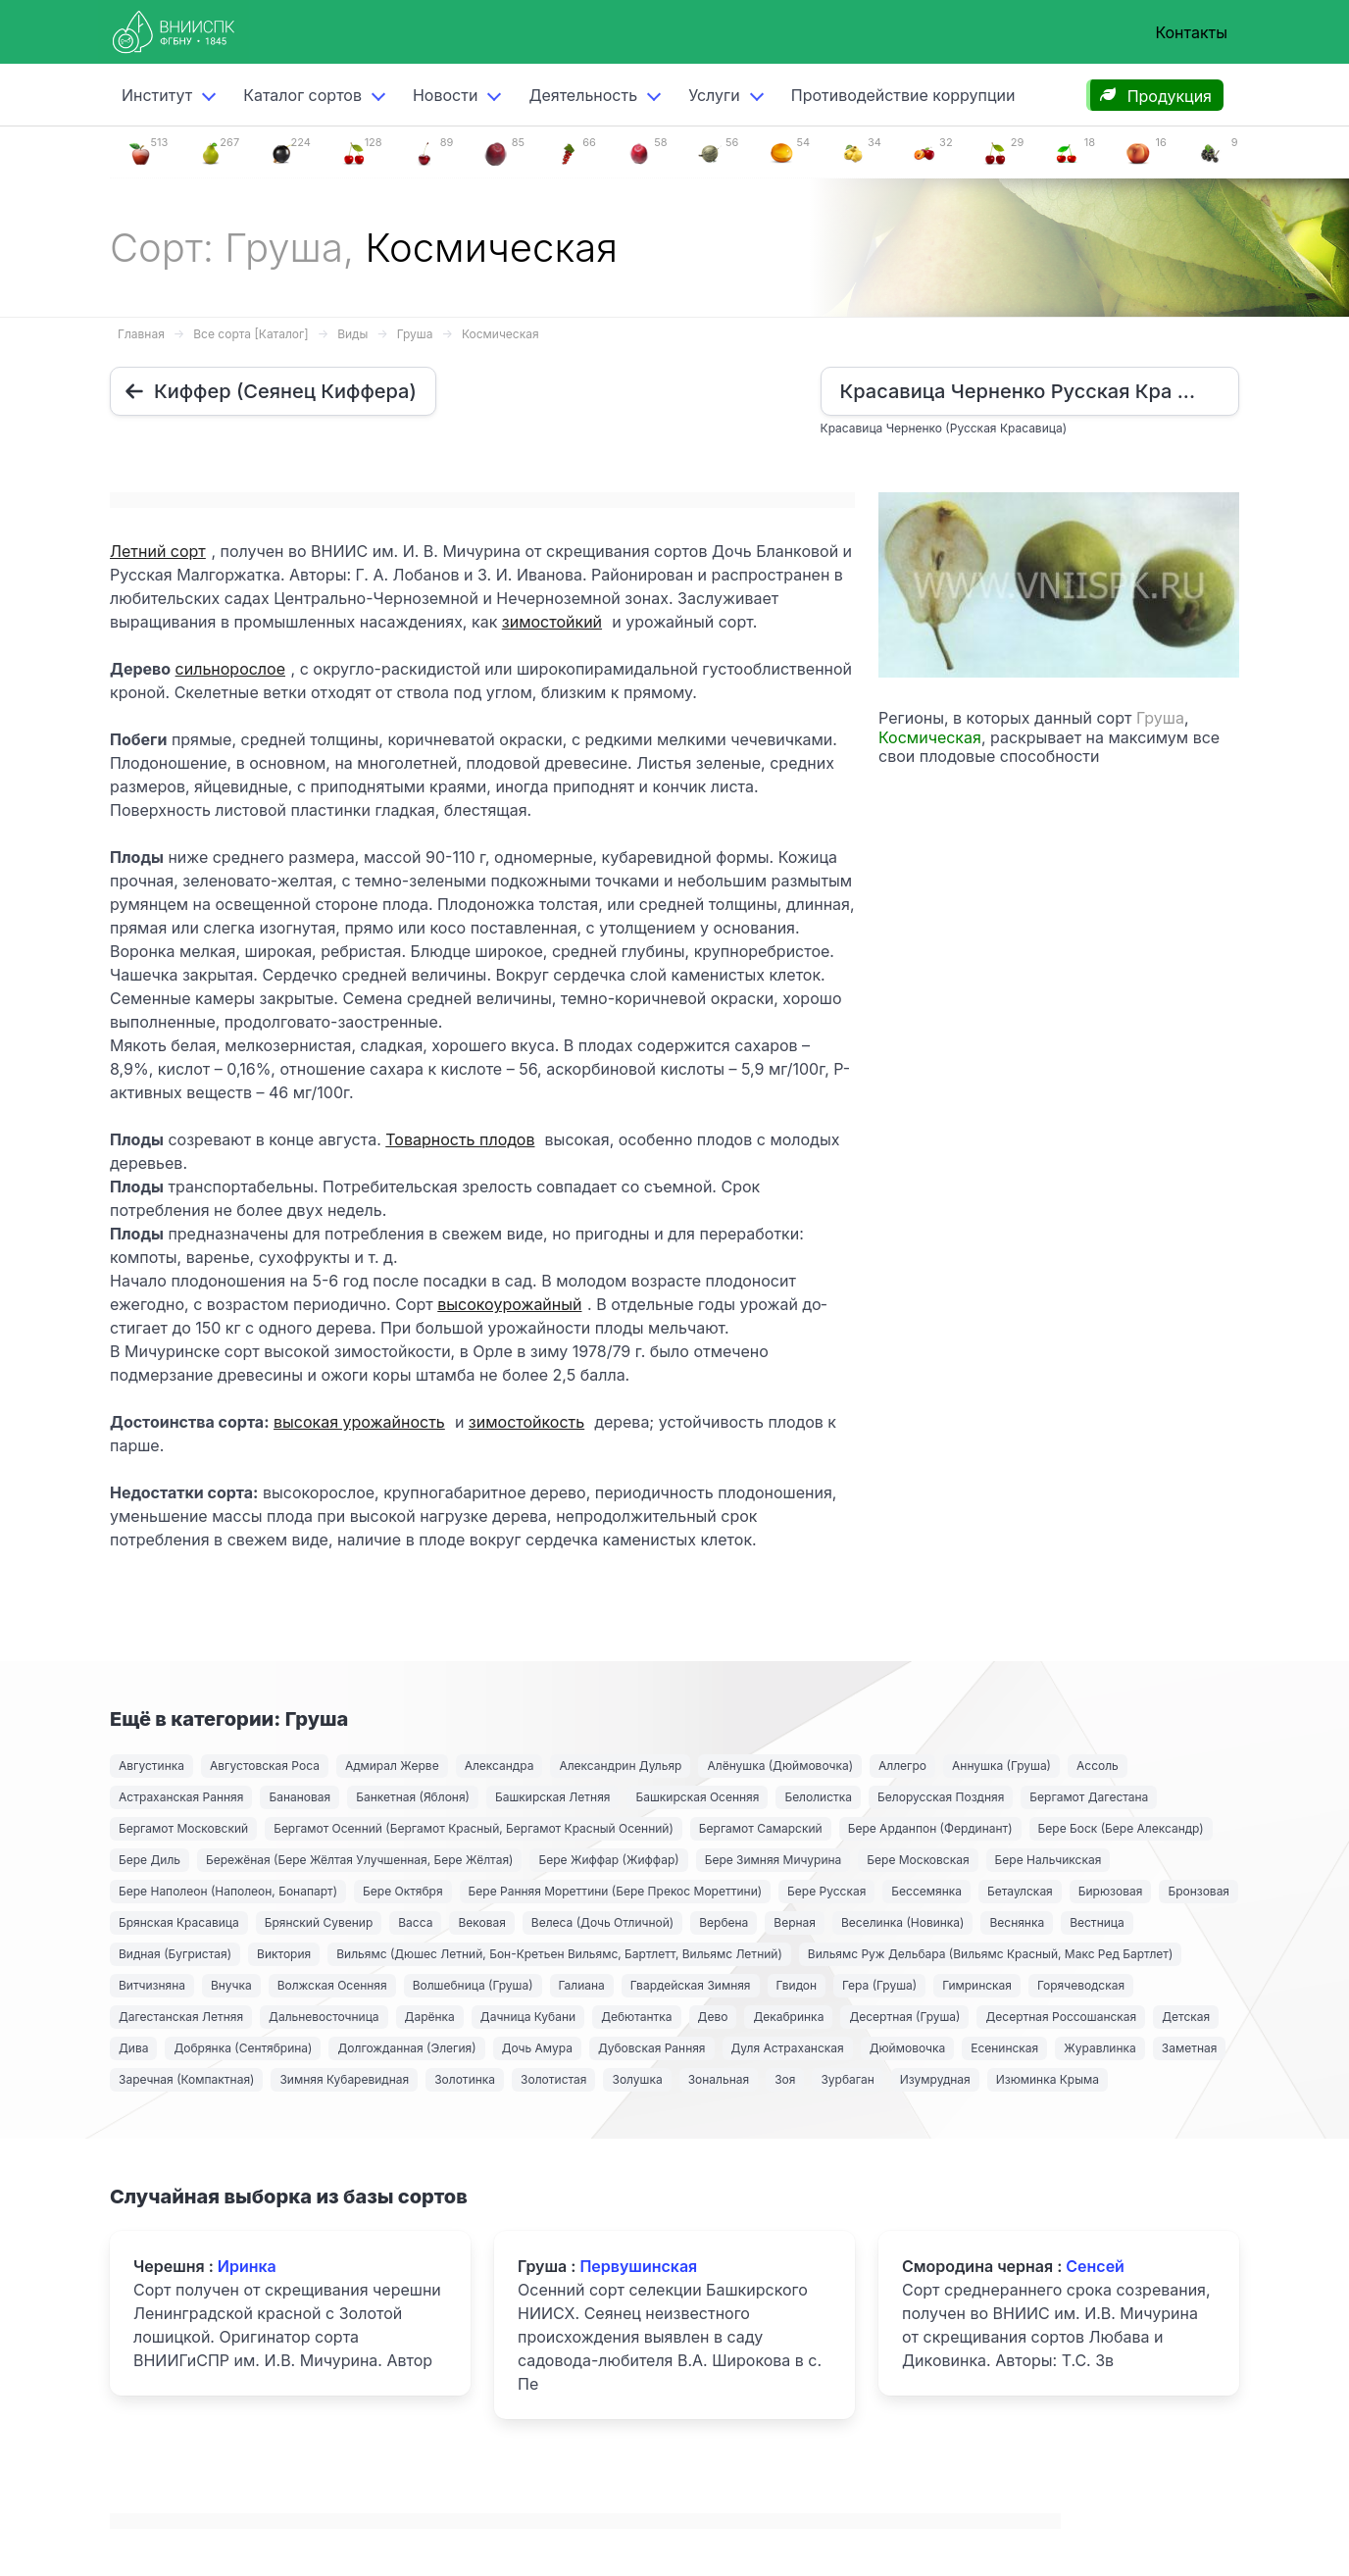  Describe the element at coordinates (1190, 2048) in the screenshot. I see `Заметная` at that location.